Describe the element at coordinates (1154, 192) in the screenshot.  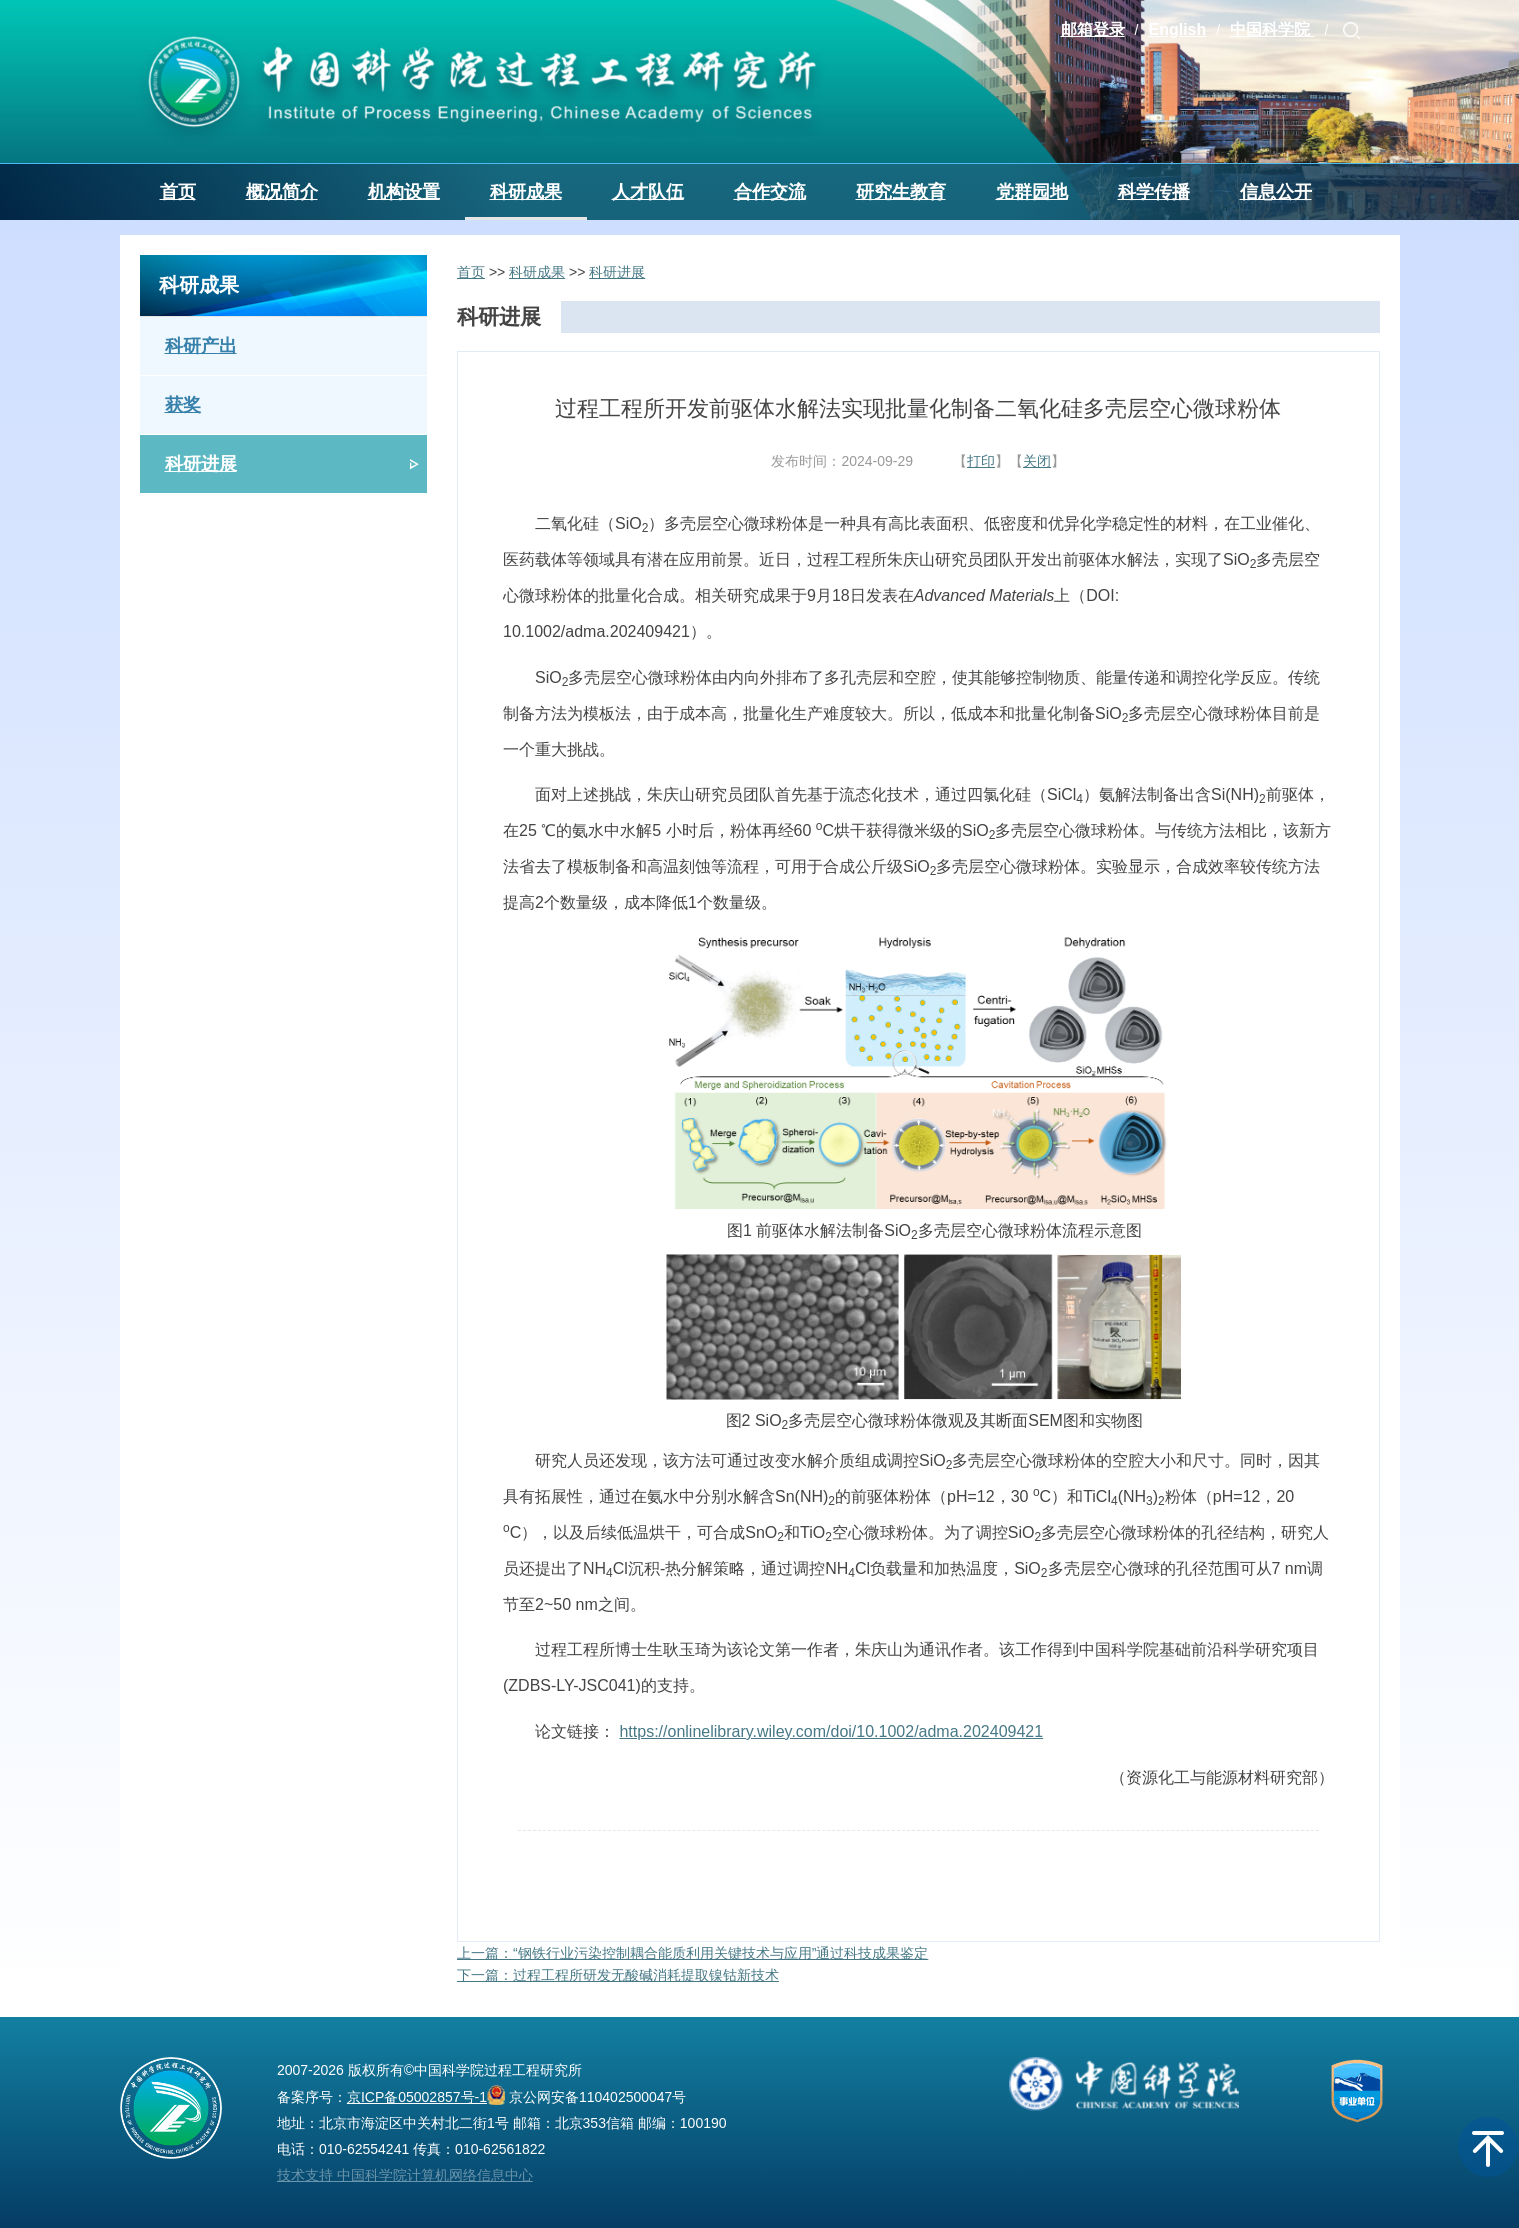
I see `科学传播` at that location.